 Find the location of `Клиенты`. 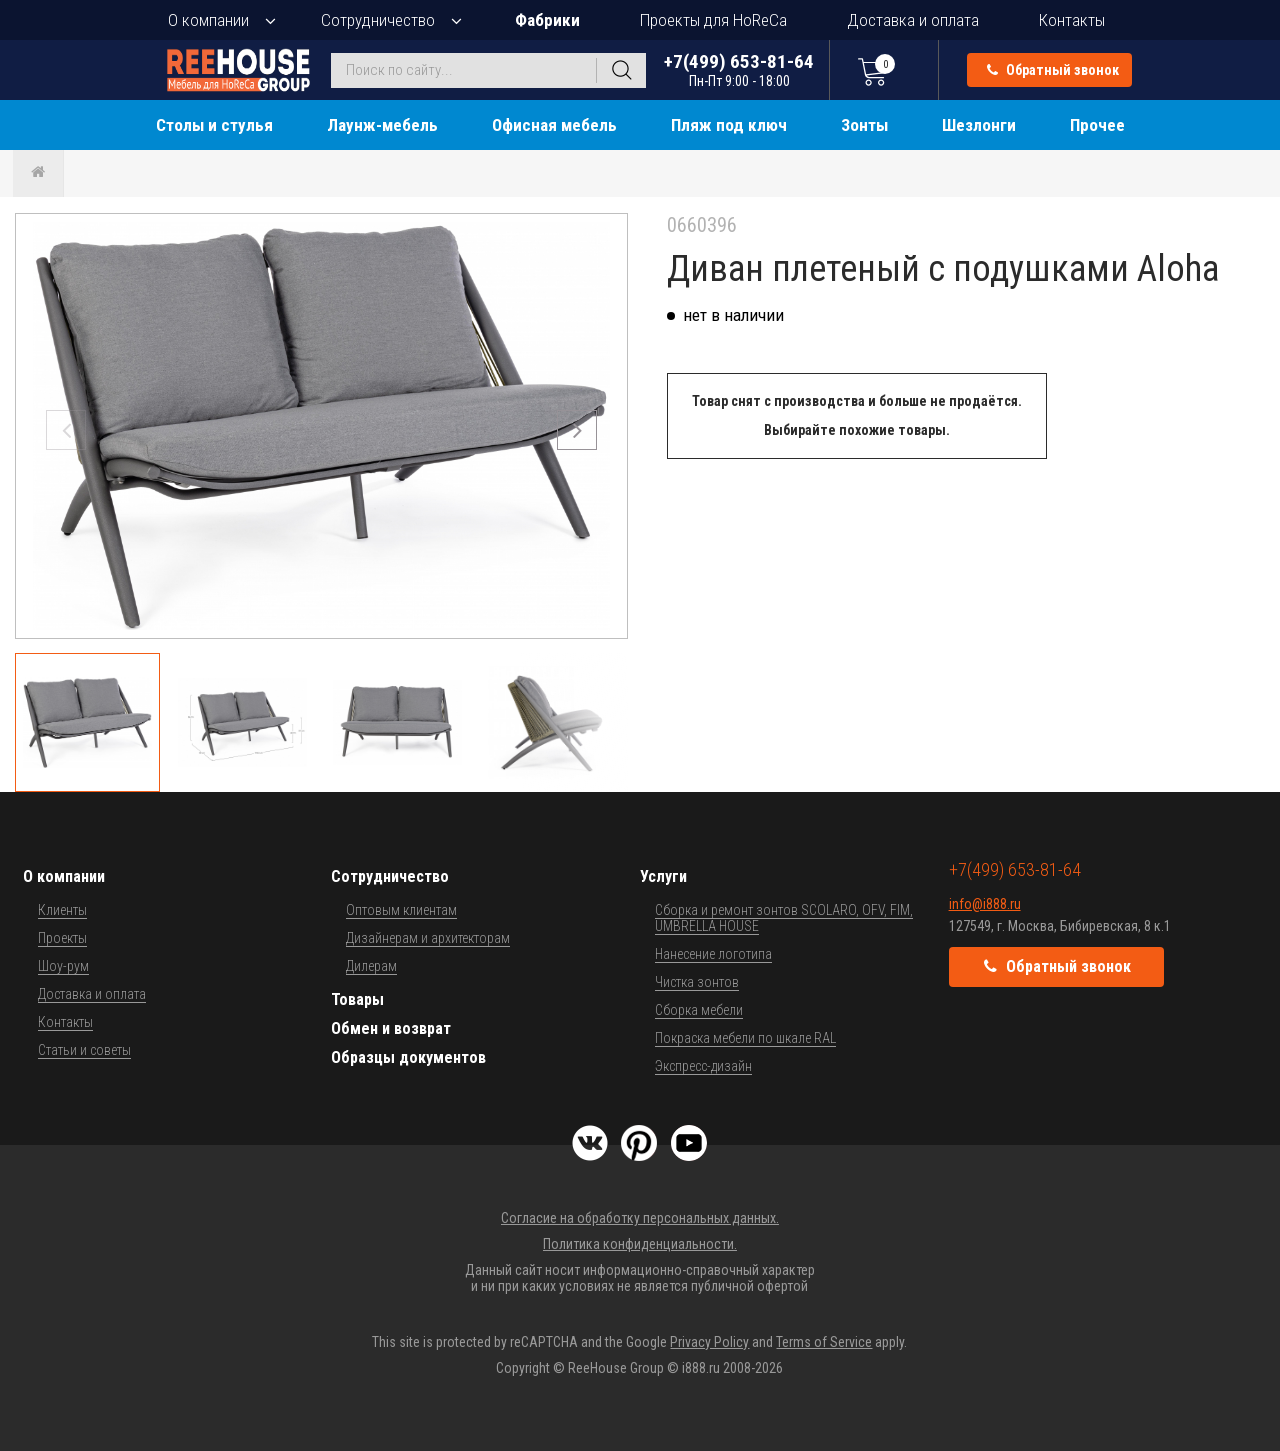

Клиенты is located at coordinates (62, 910).